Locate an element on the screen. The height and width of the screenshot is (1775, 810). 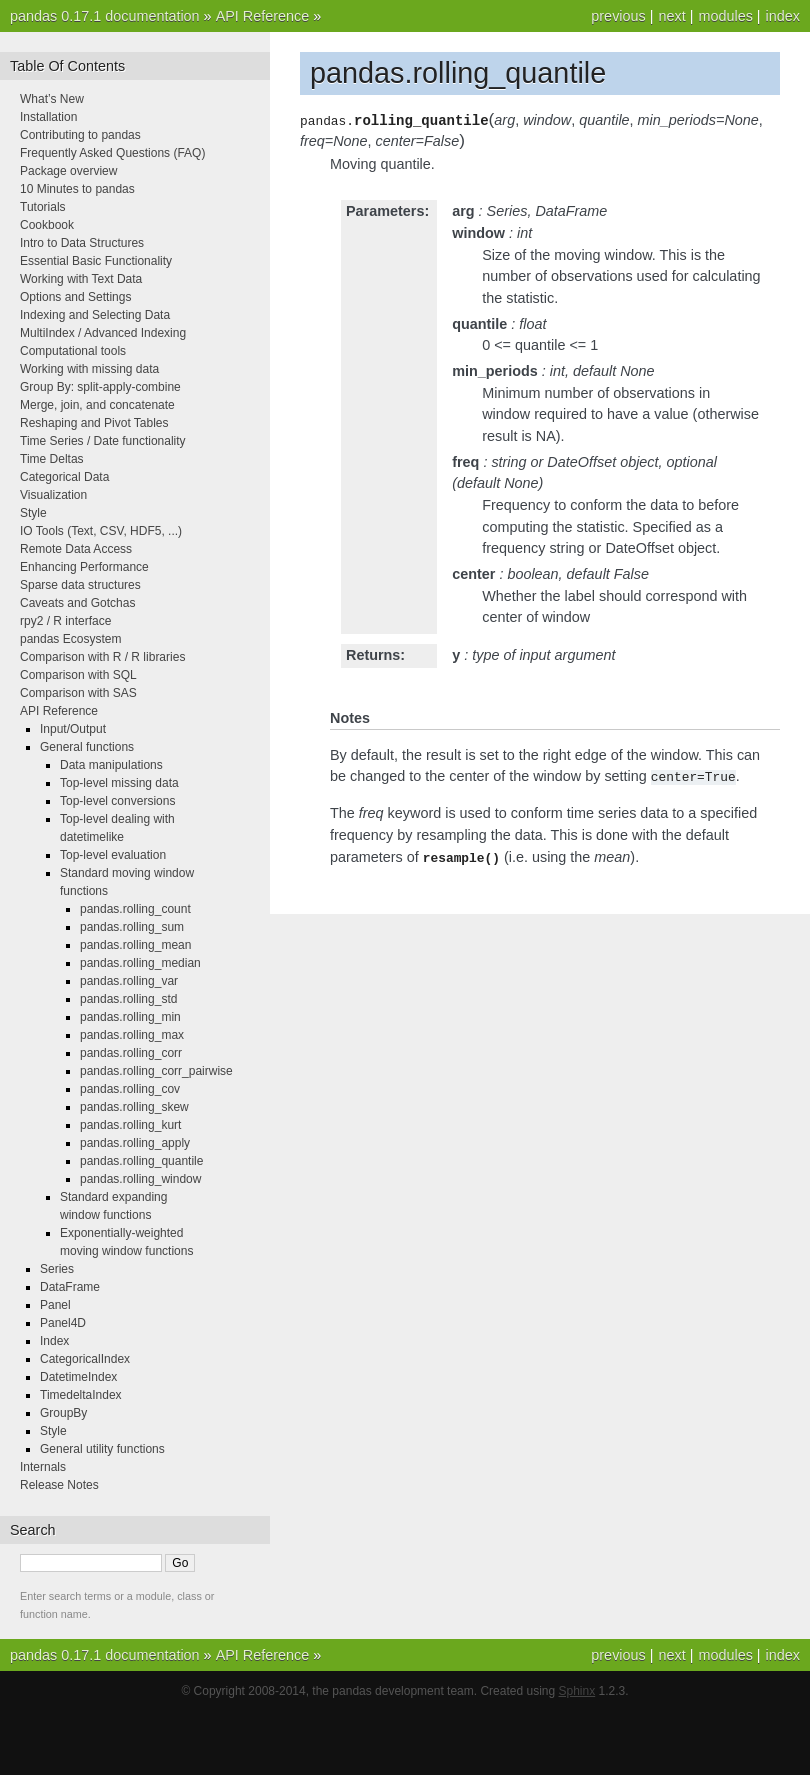
Intro to Data Structures is located at coordinates (82, 243).